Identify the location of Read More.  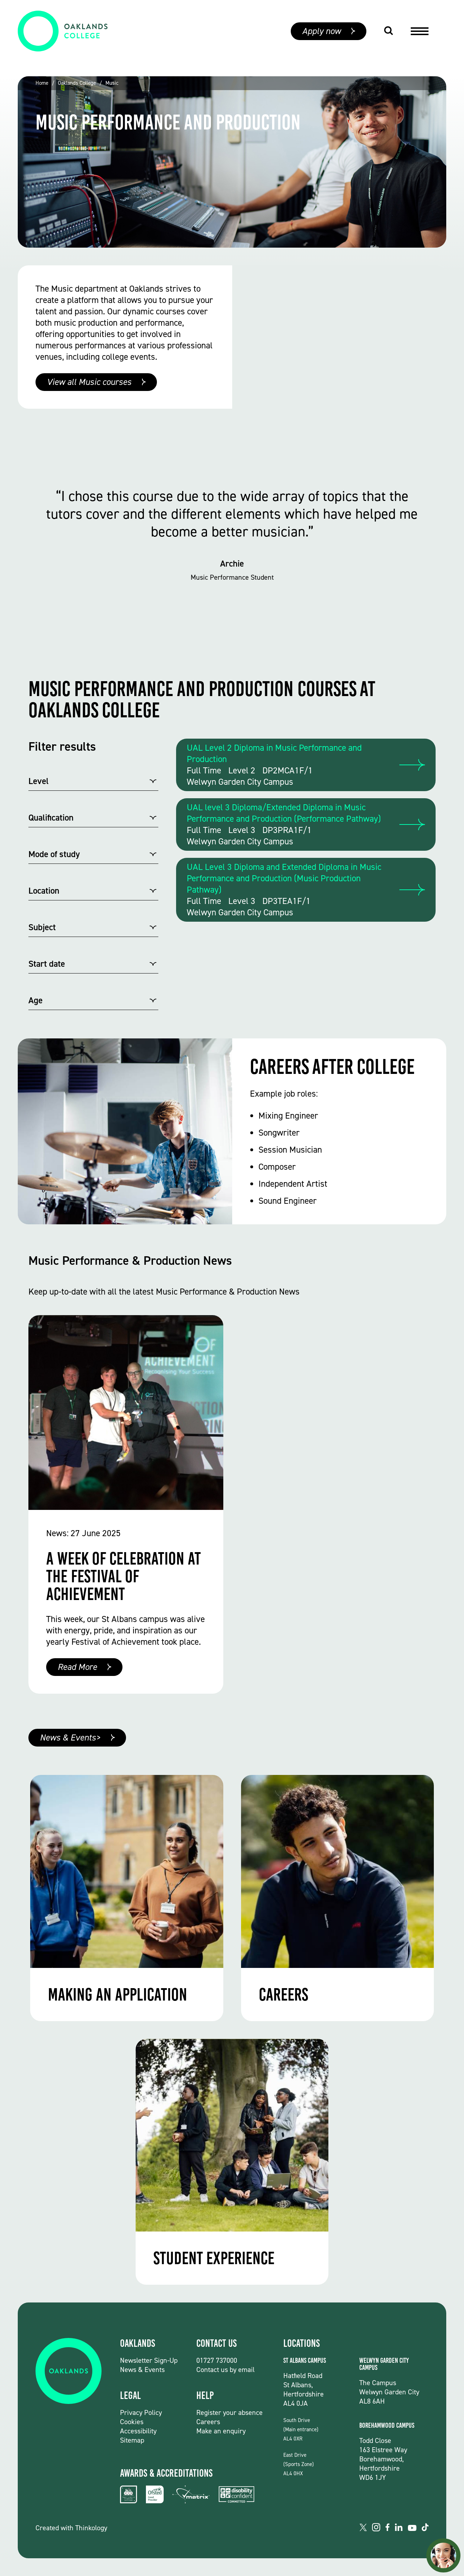
(77, 1666).